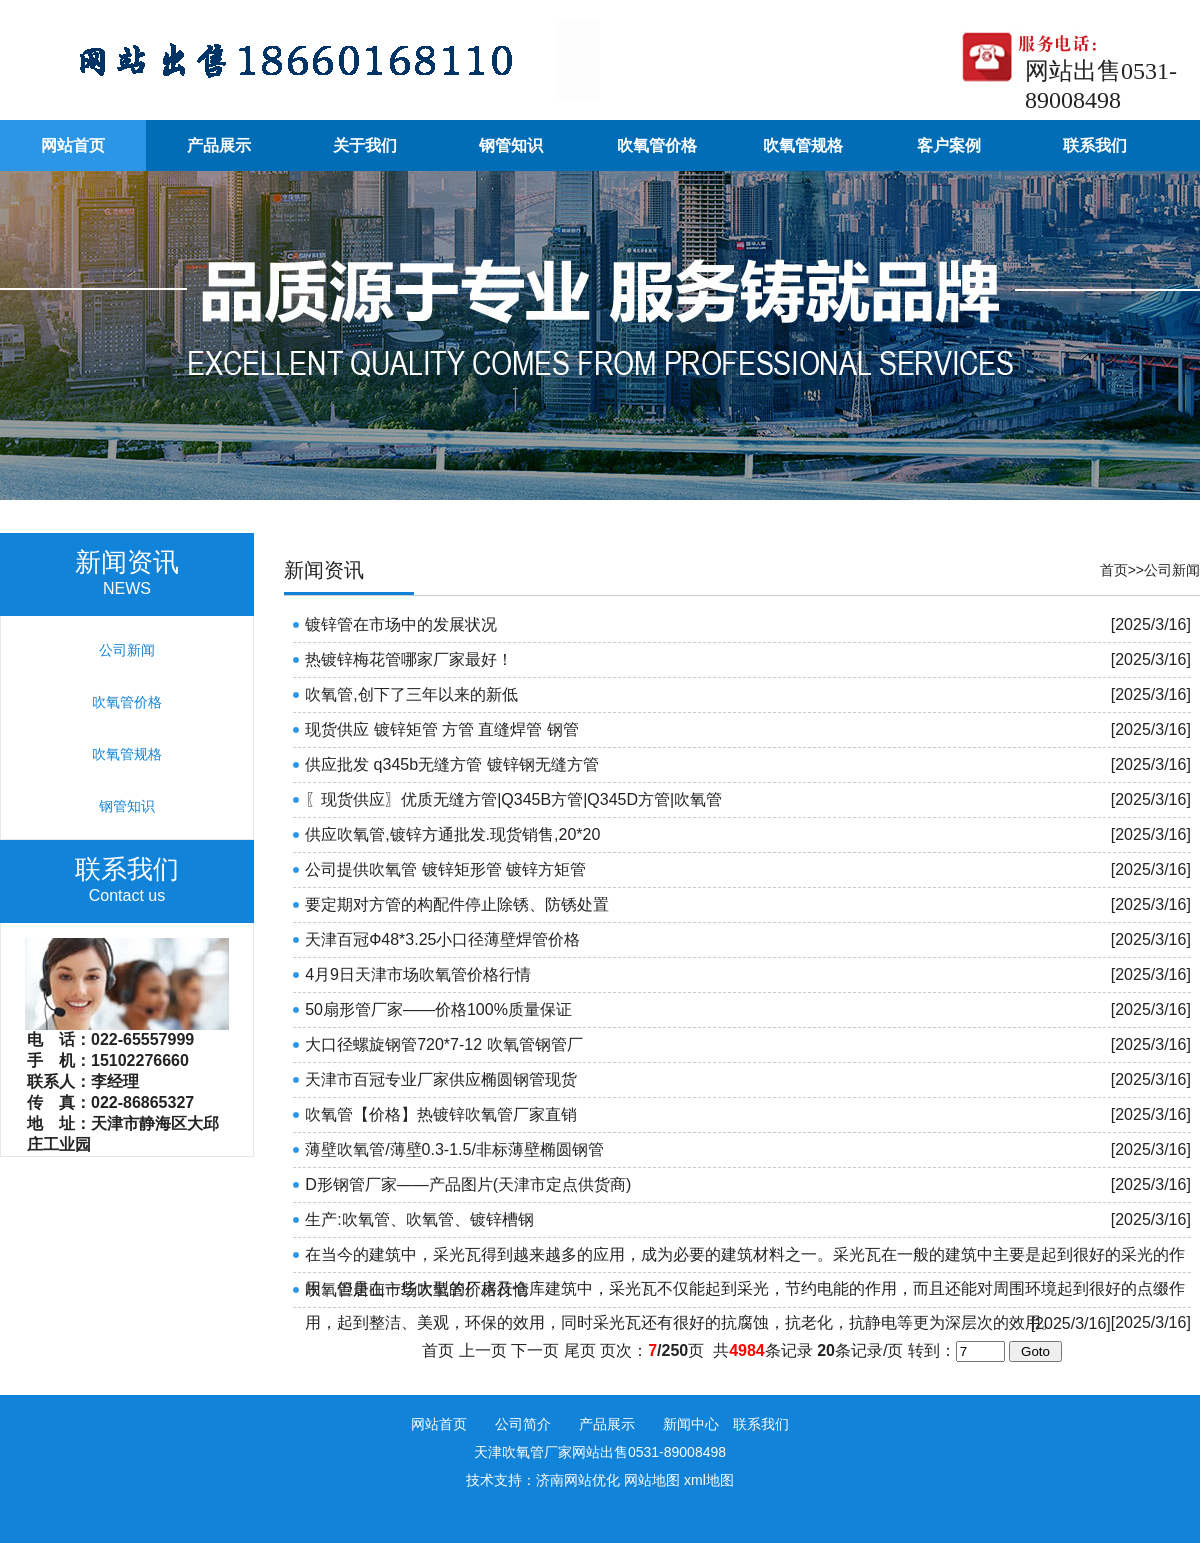 This screenshot has height=1543, width=1200. Describe the element at coordinates (483, 1350) in the screenshot. I see `上一页` at that location.